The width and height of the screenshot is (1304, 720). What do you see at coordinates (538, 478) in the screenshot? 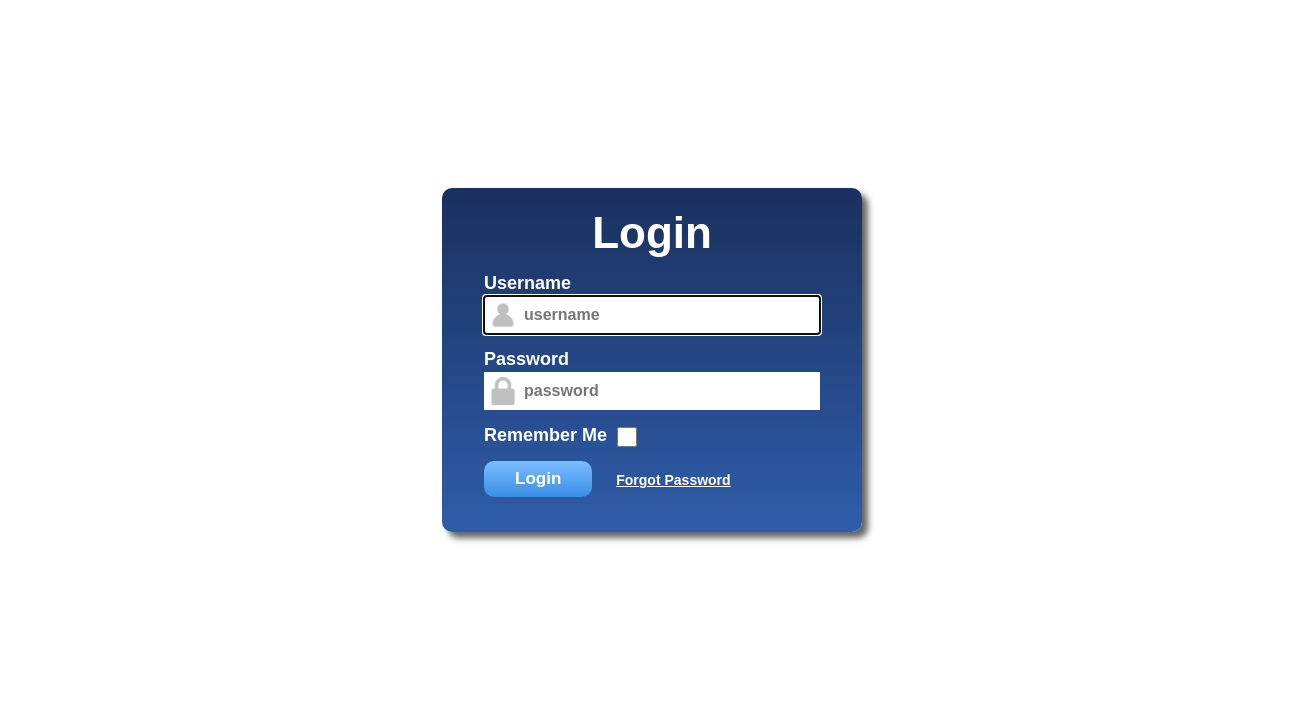
I see `Login` at bounding box center [538, 478].